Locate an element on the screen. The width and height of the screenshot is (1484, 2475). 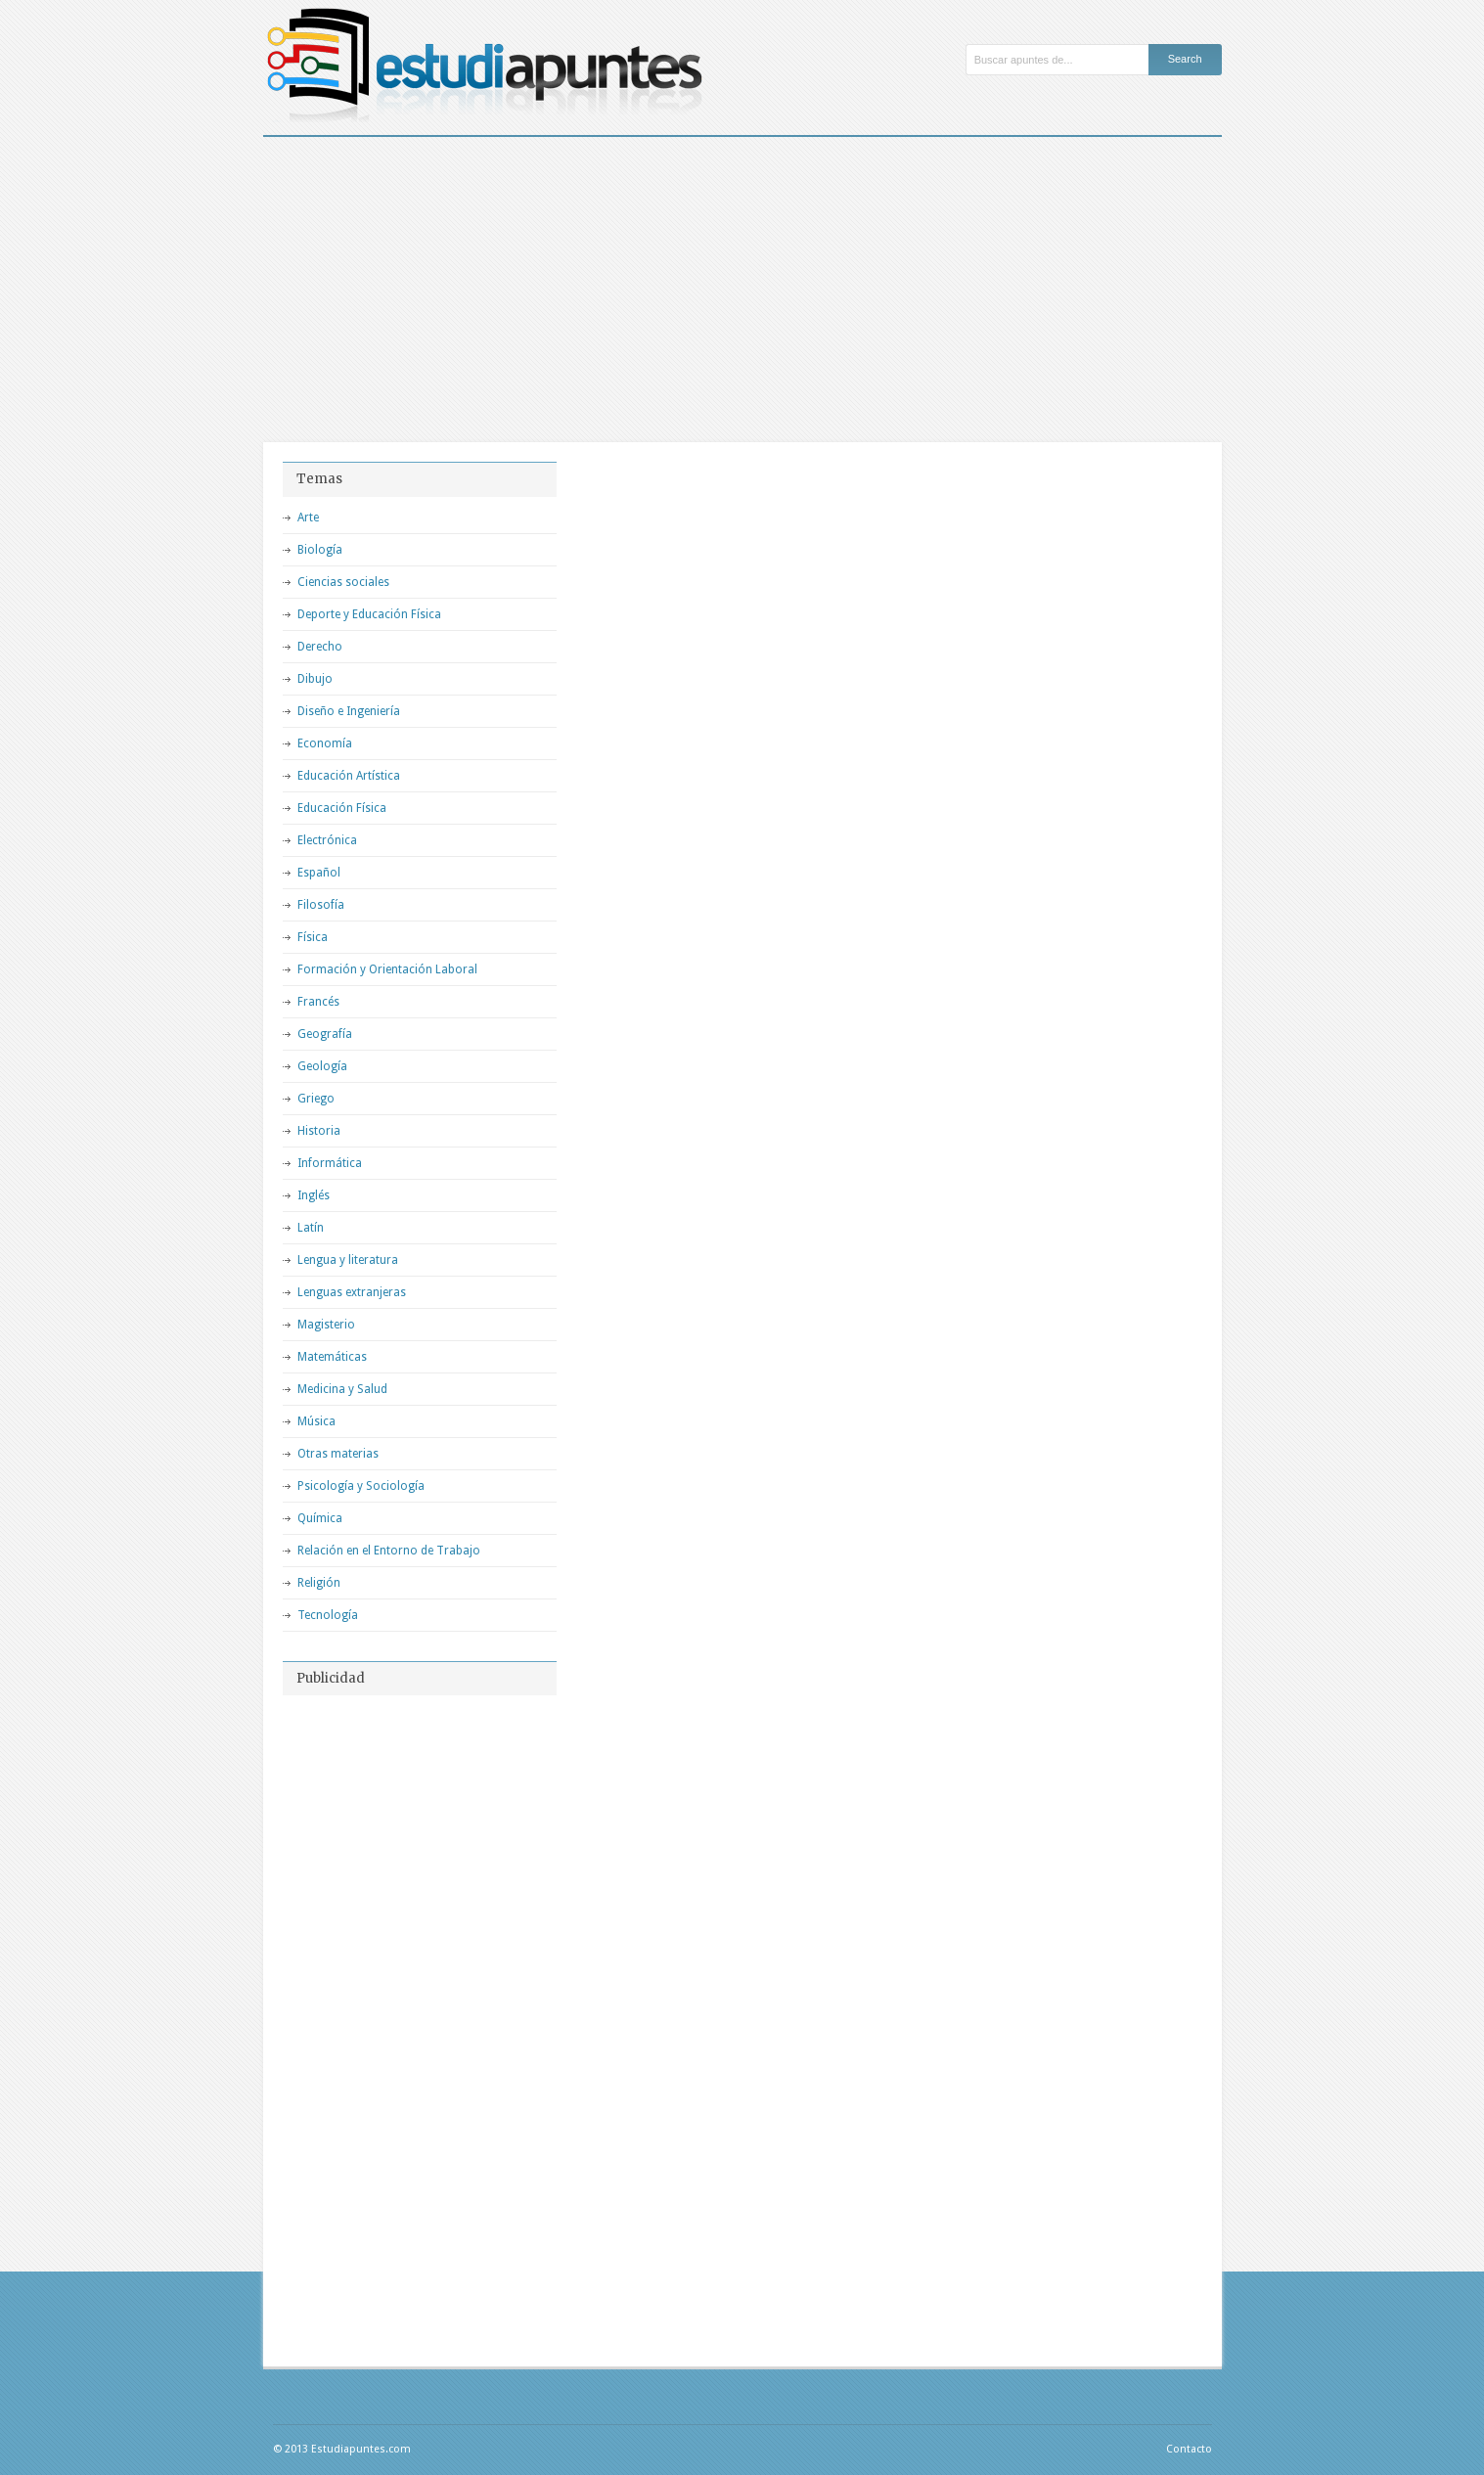
Electrónica is located at coordinates (327, 840).